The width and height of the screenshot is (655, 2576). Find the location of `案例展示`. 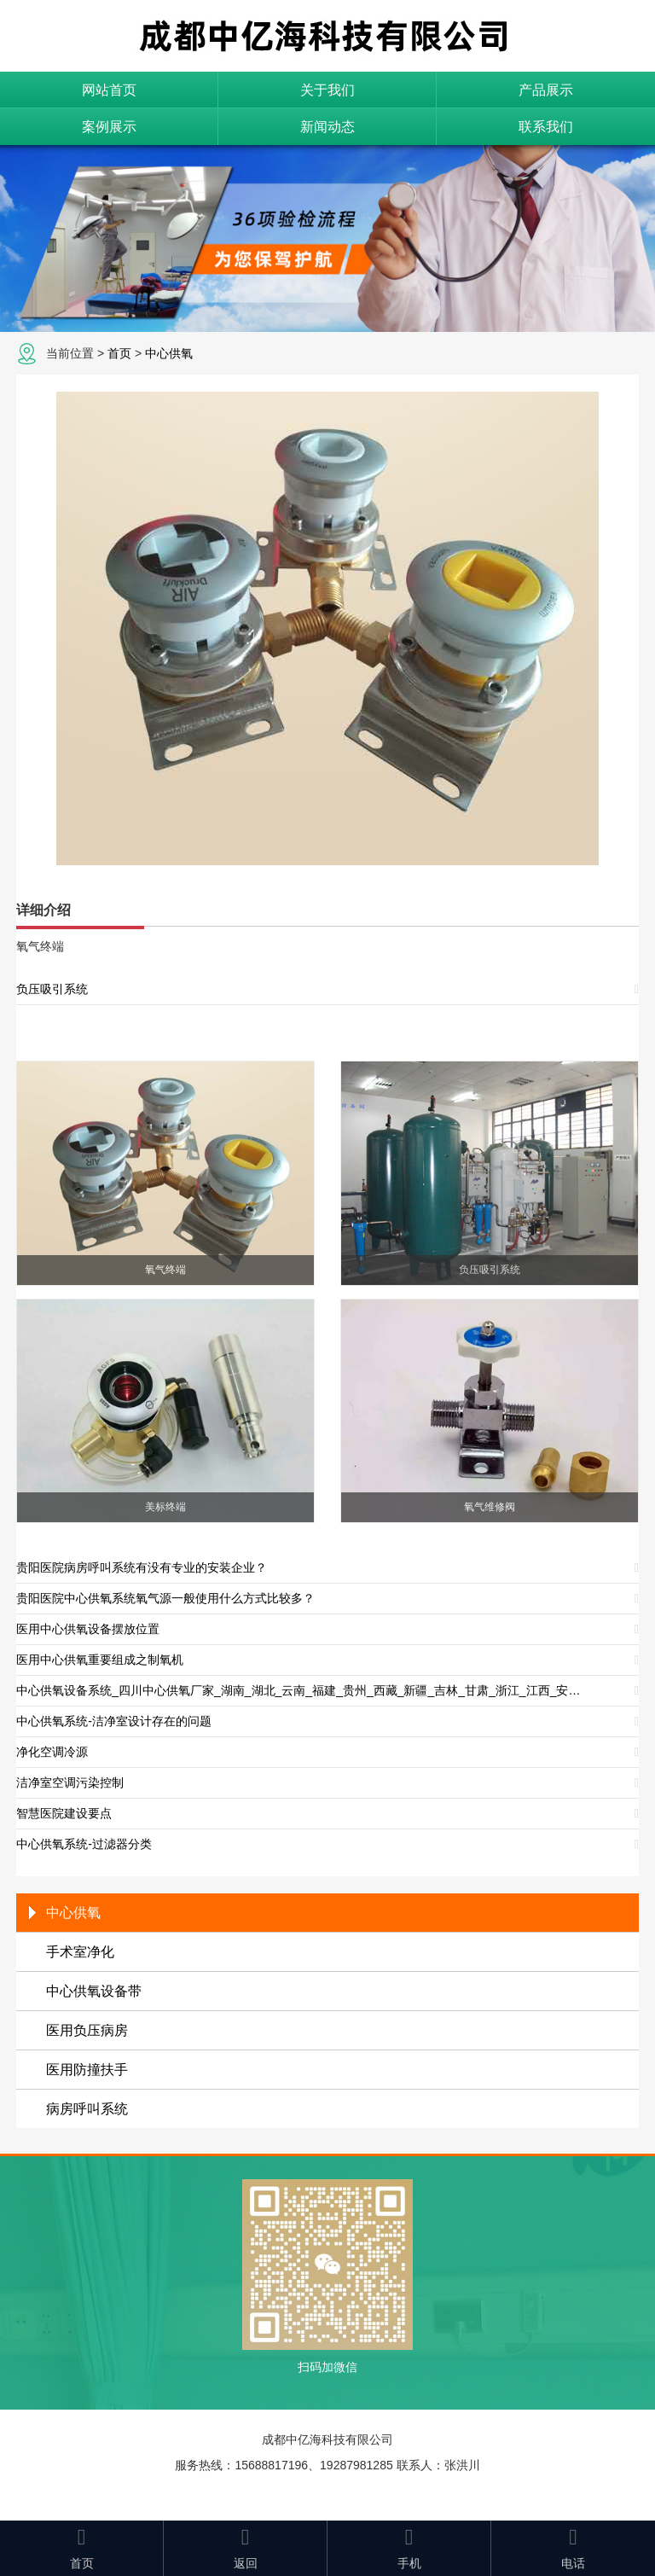

案例展示 is located at coordinates (109, 126).